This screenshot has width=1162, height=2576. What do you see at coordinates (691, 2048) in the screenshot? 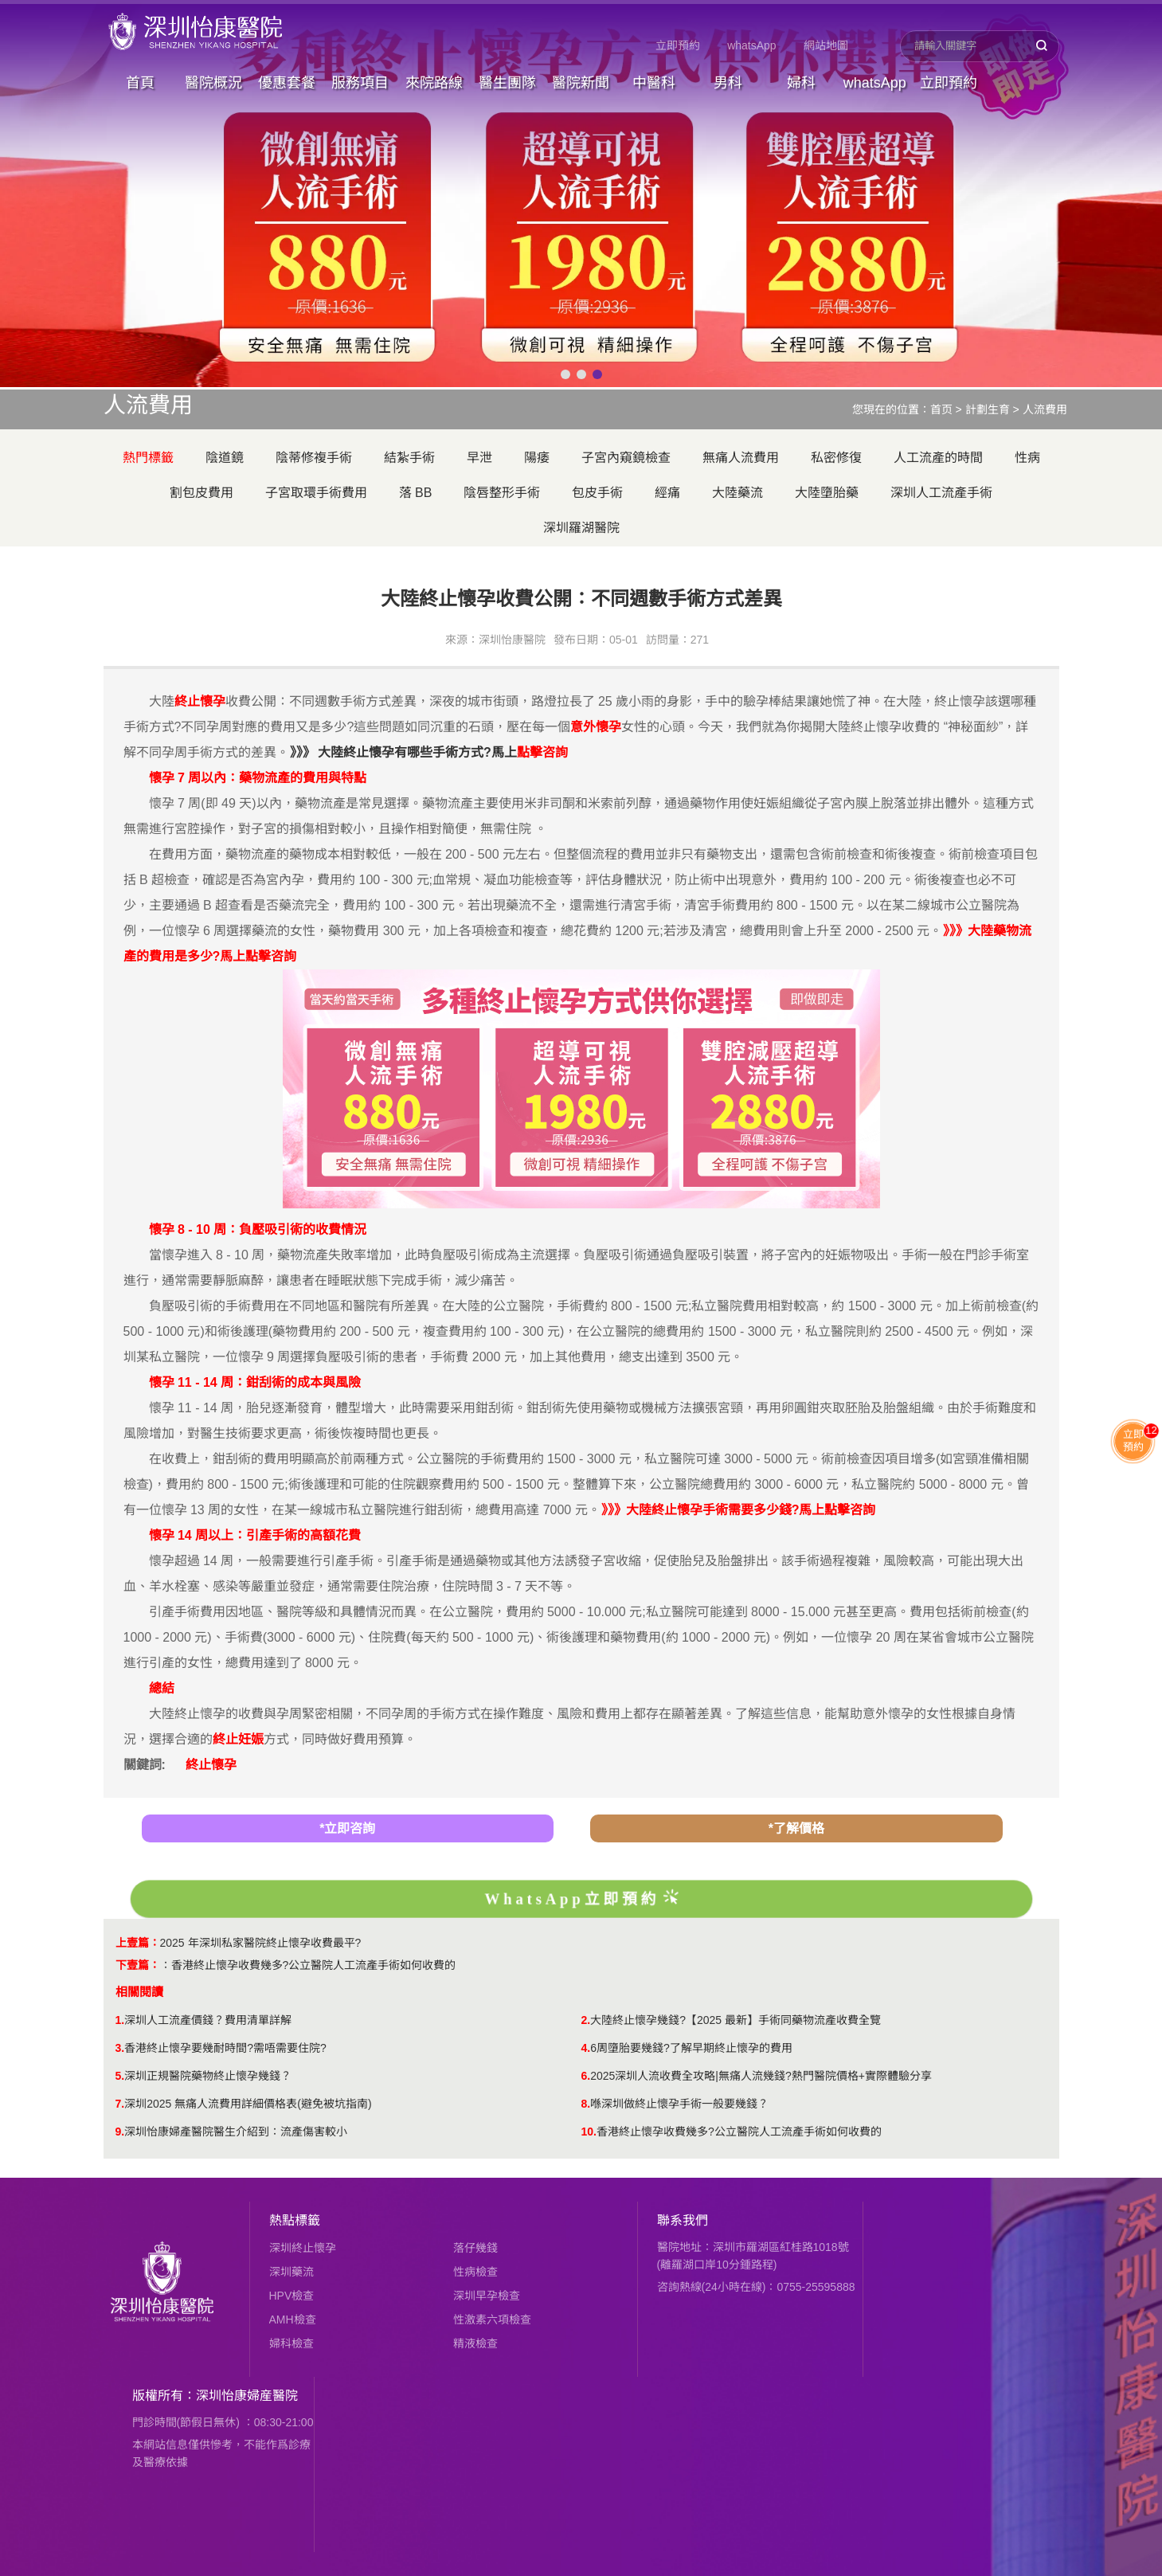
I see `6周墮胎要幾錢?了解早期終止懷孕的費用` at bounding box center [691, 2048].